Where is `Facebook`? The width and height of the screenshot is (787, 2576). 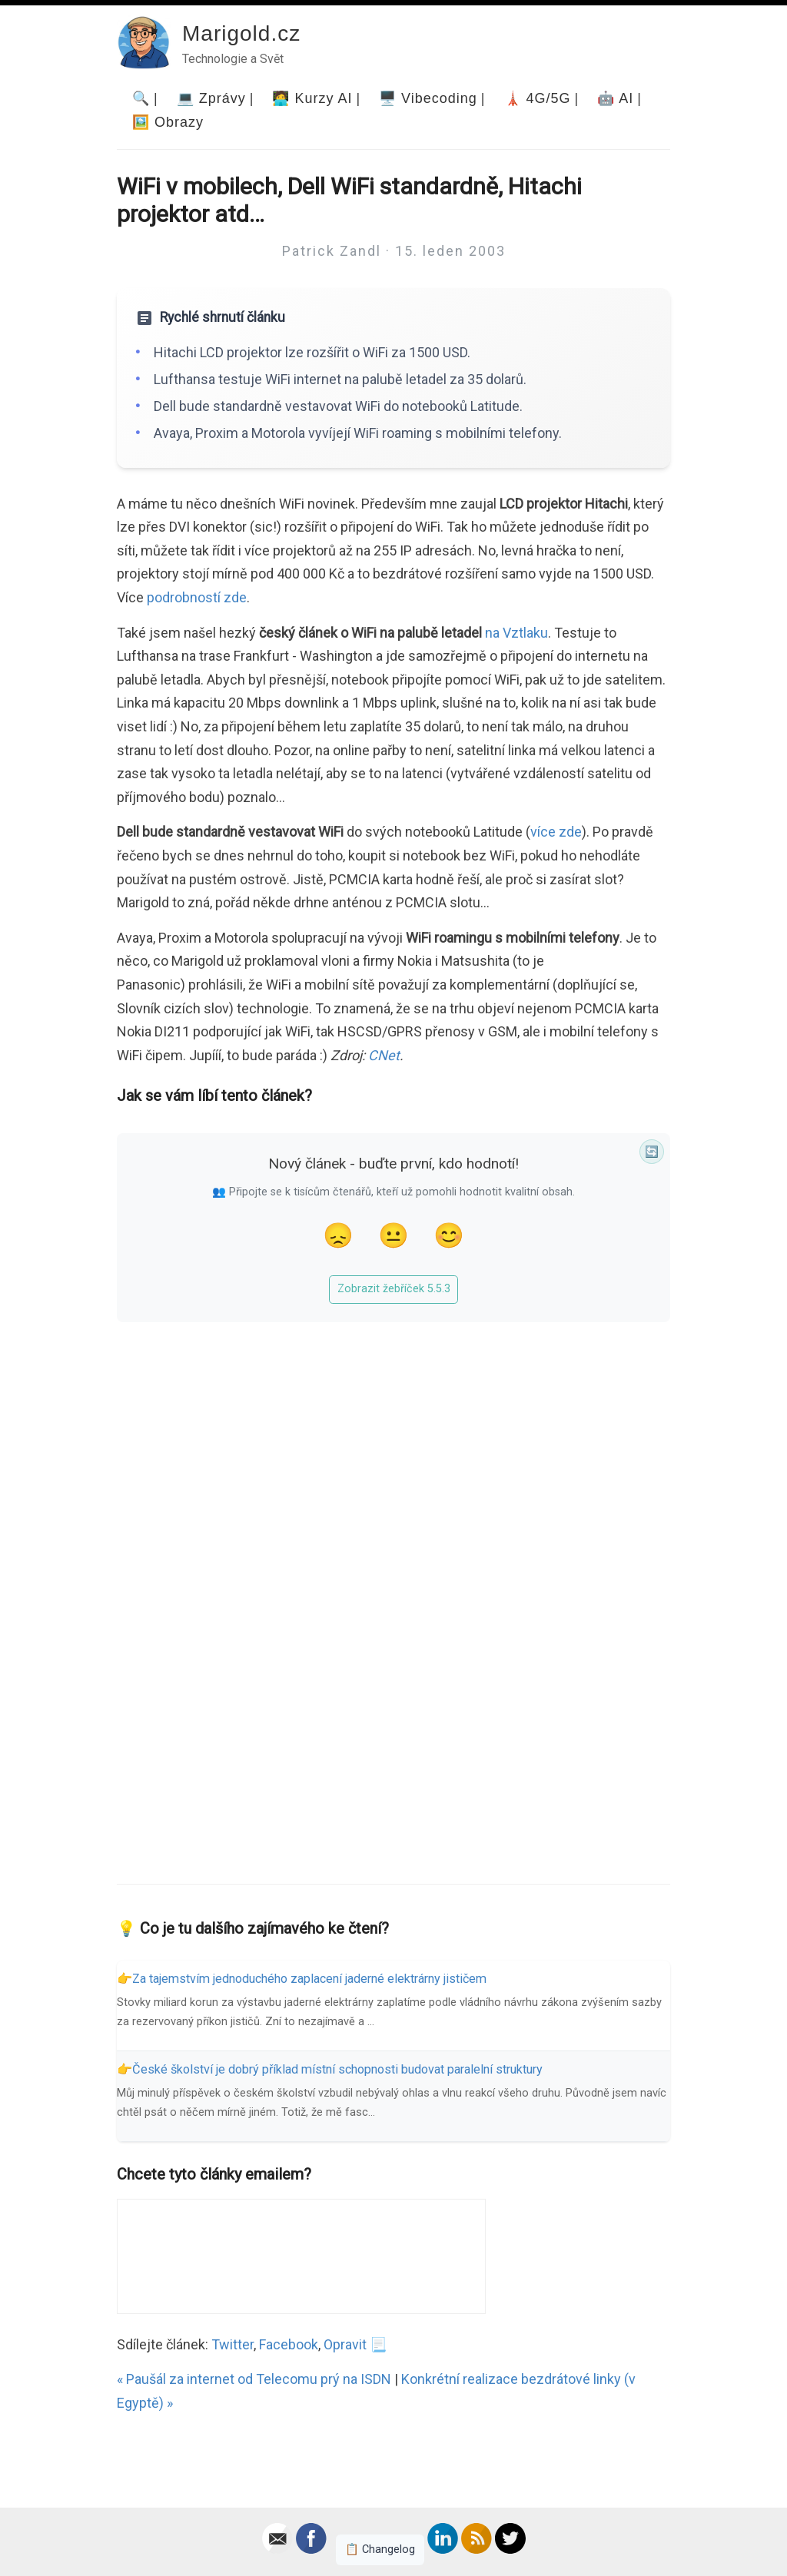
Facebook is located at coordinates (288, 2344).